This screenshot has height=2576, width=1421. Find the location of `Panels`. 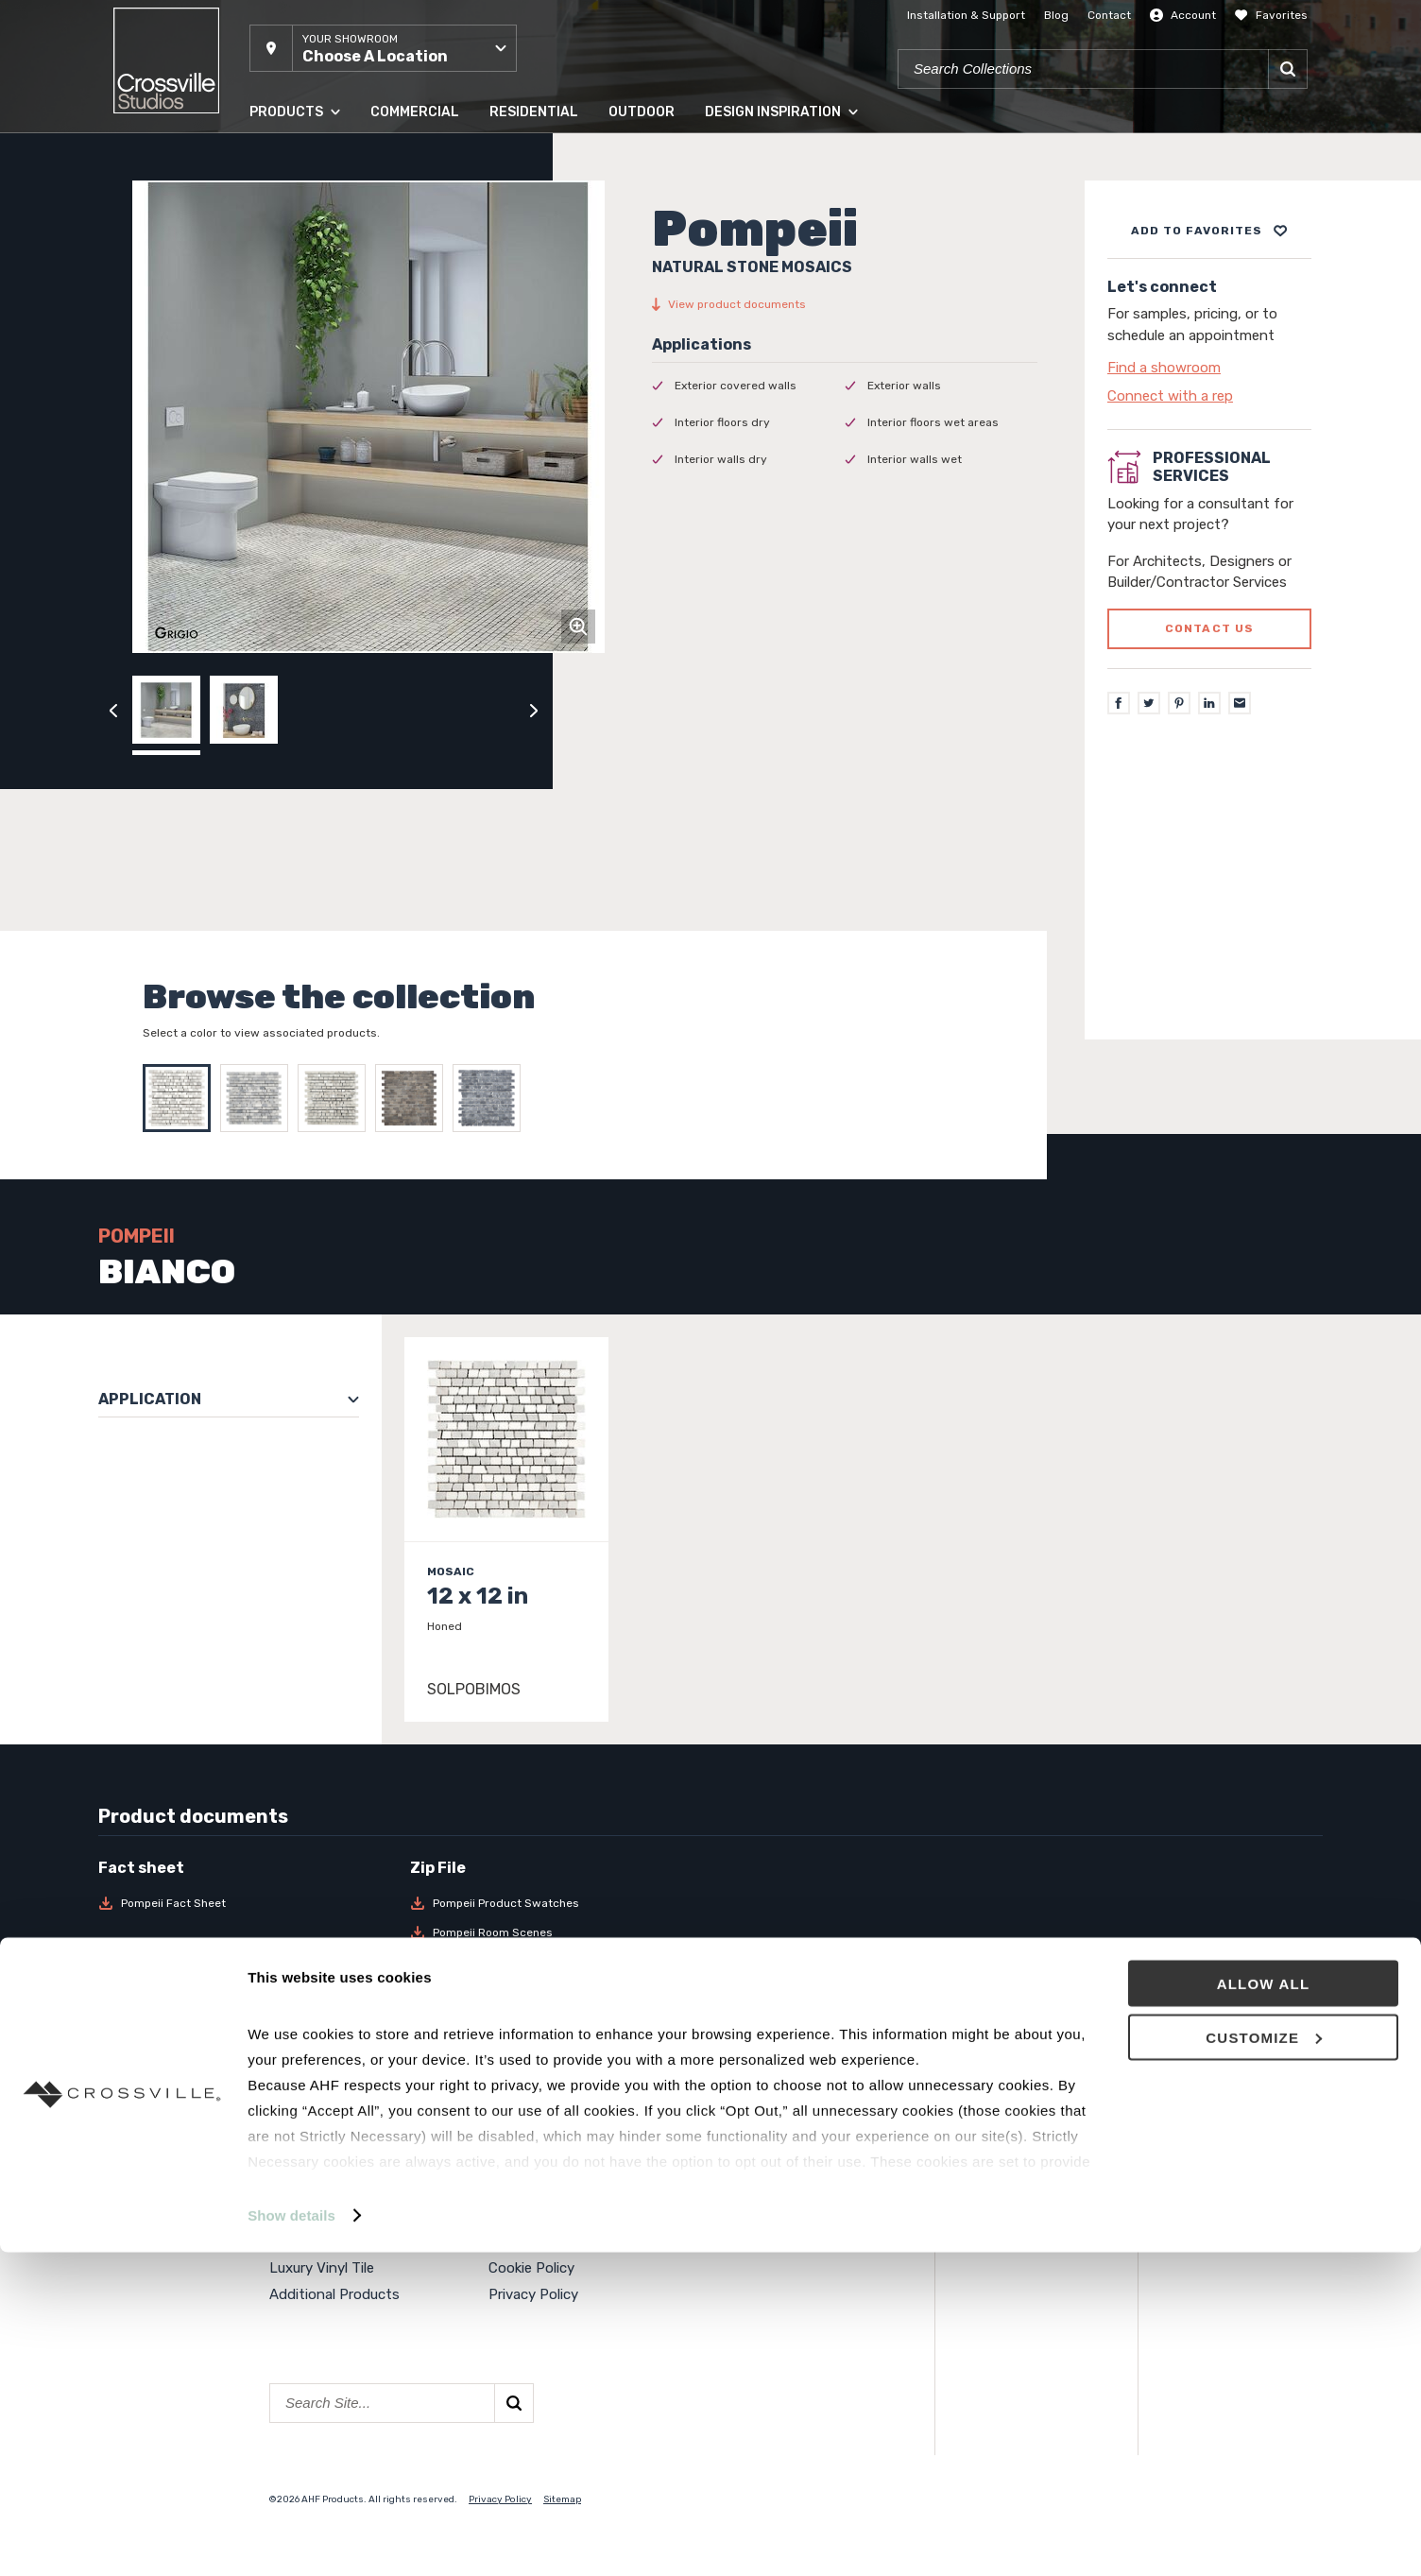

Panels is located at coordinates (291, 2161).